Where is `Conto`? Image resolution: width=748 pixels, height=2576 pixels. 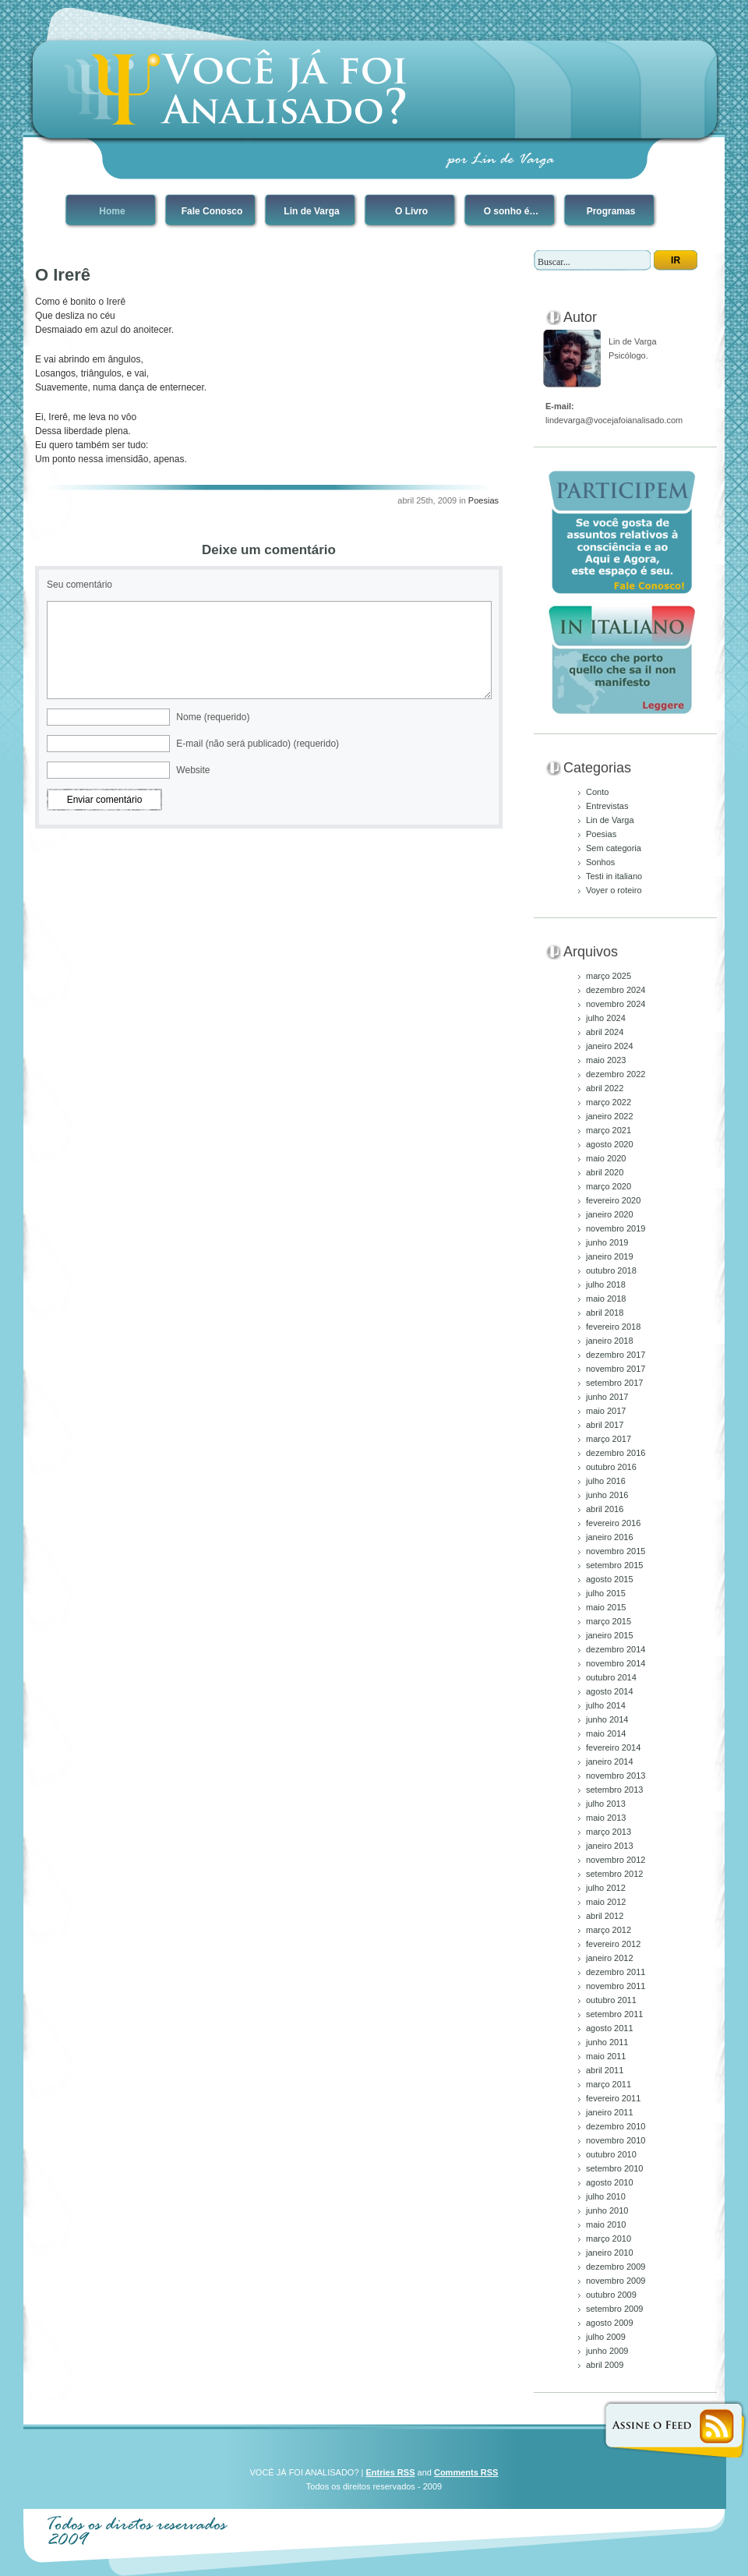 Conto is located at coordinates (597, 792).